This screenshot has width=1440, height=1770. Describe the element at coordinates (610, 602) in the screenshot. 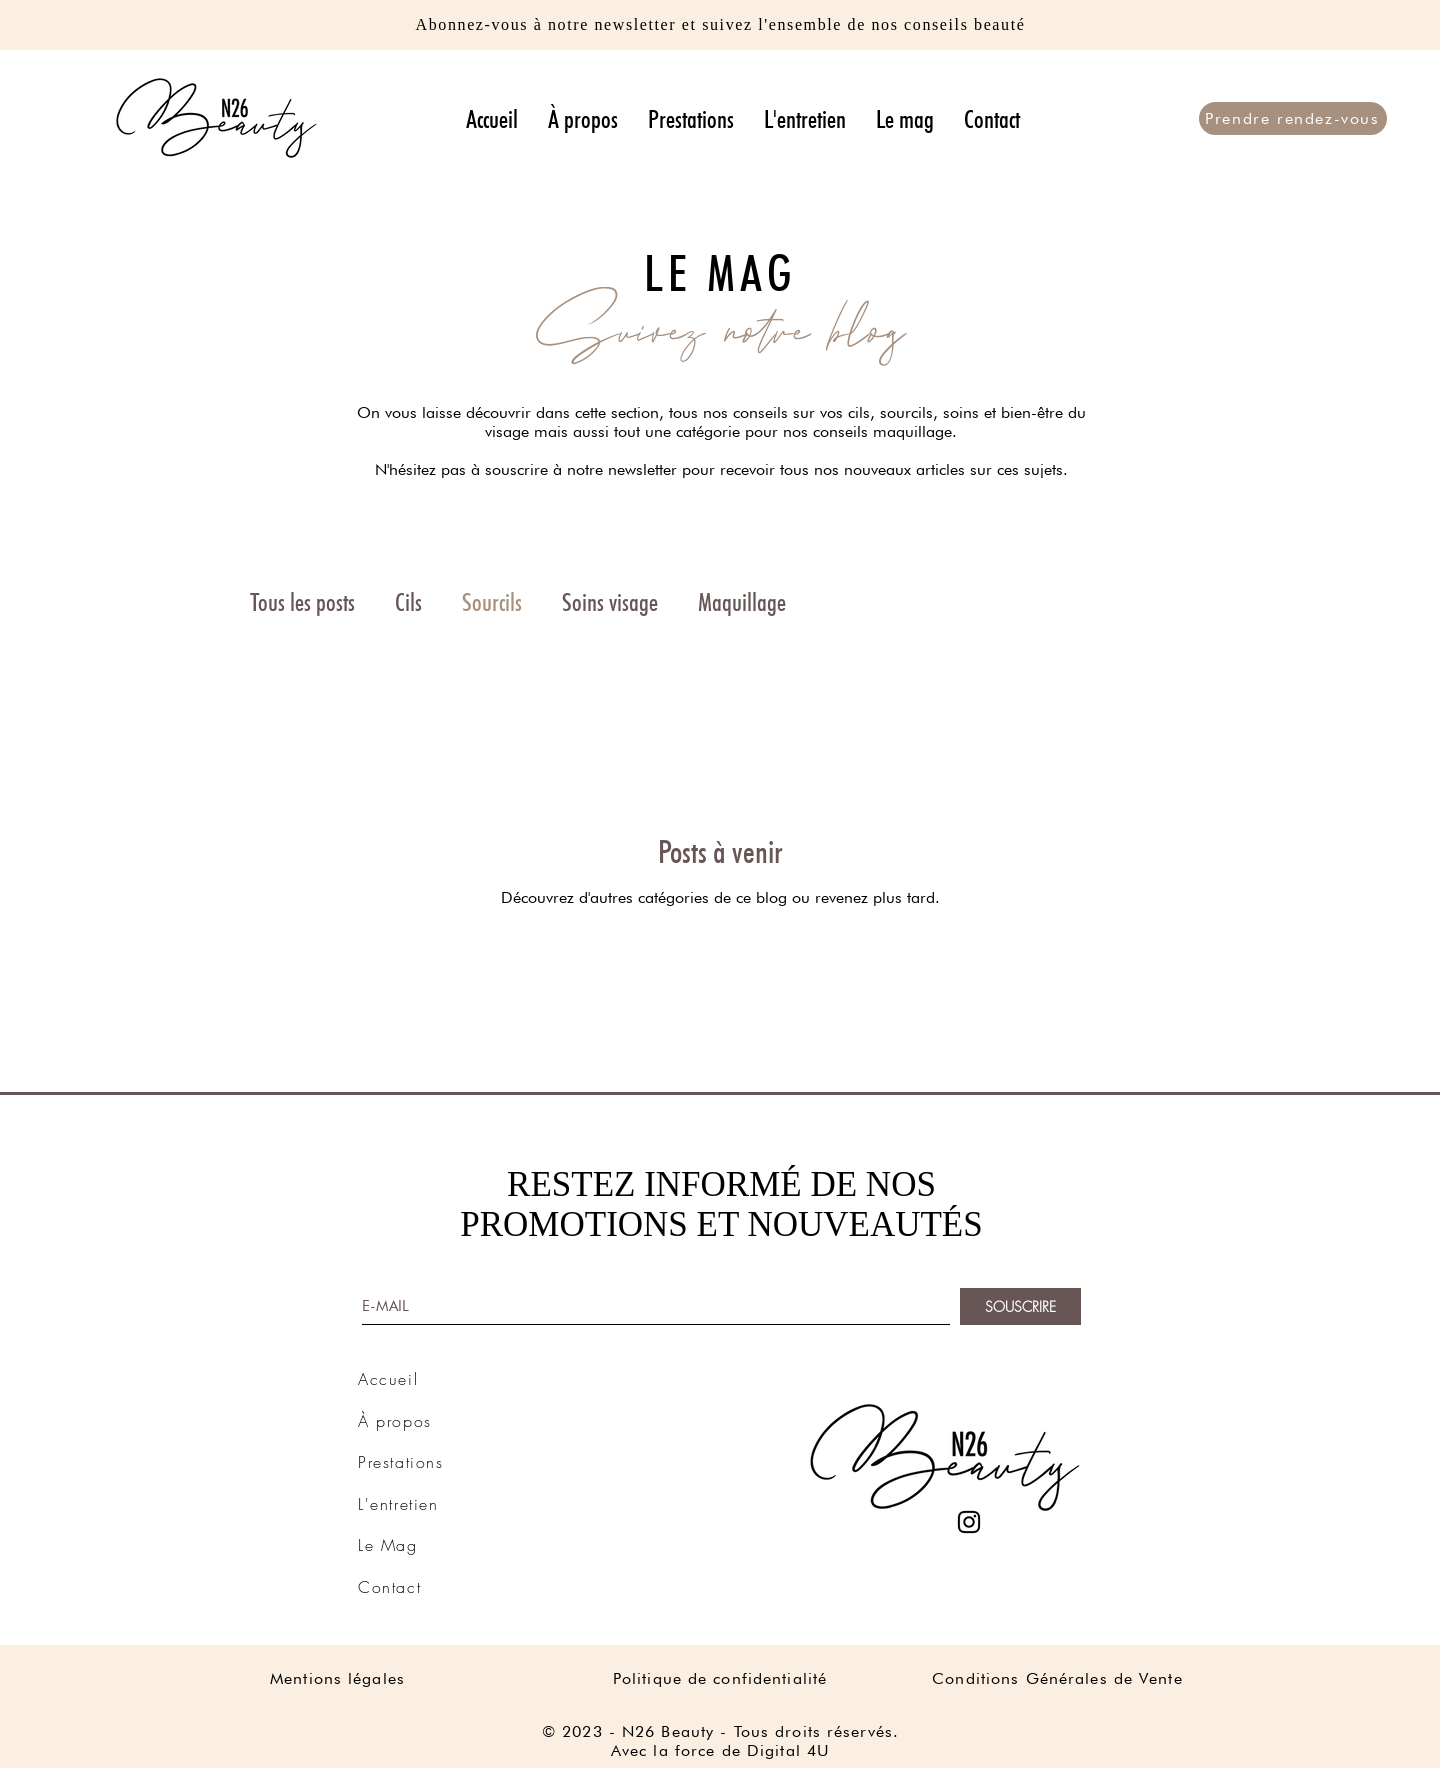

I see `Soins visage` at that location.